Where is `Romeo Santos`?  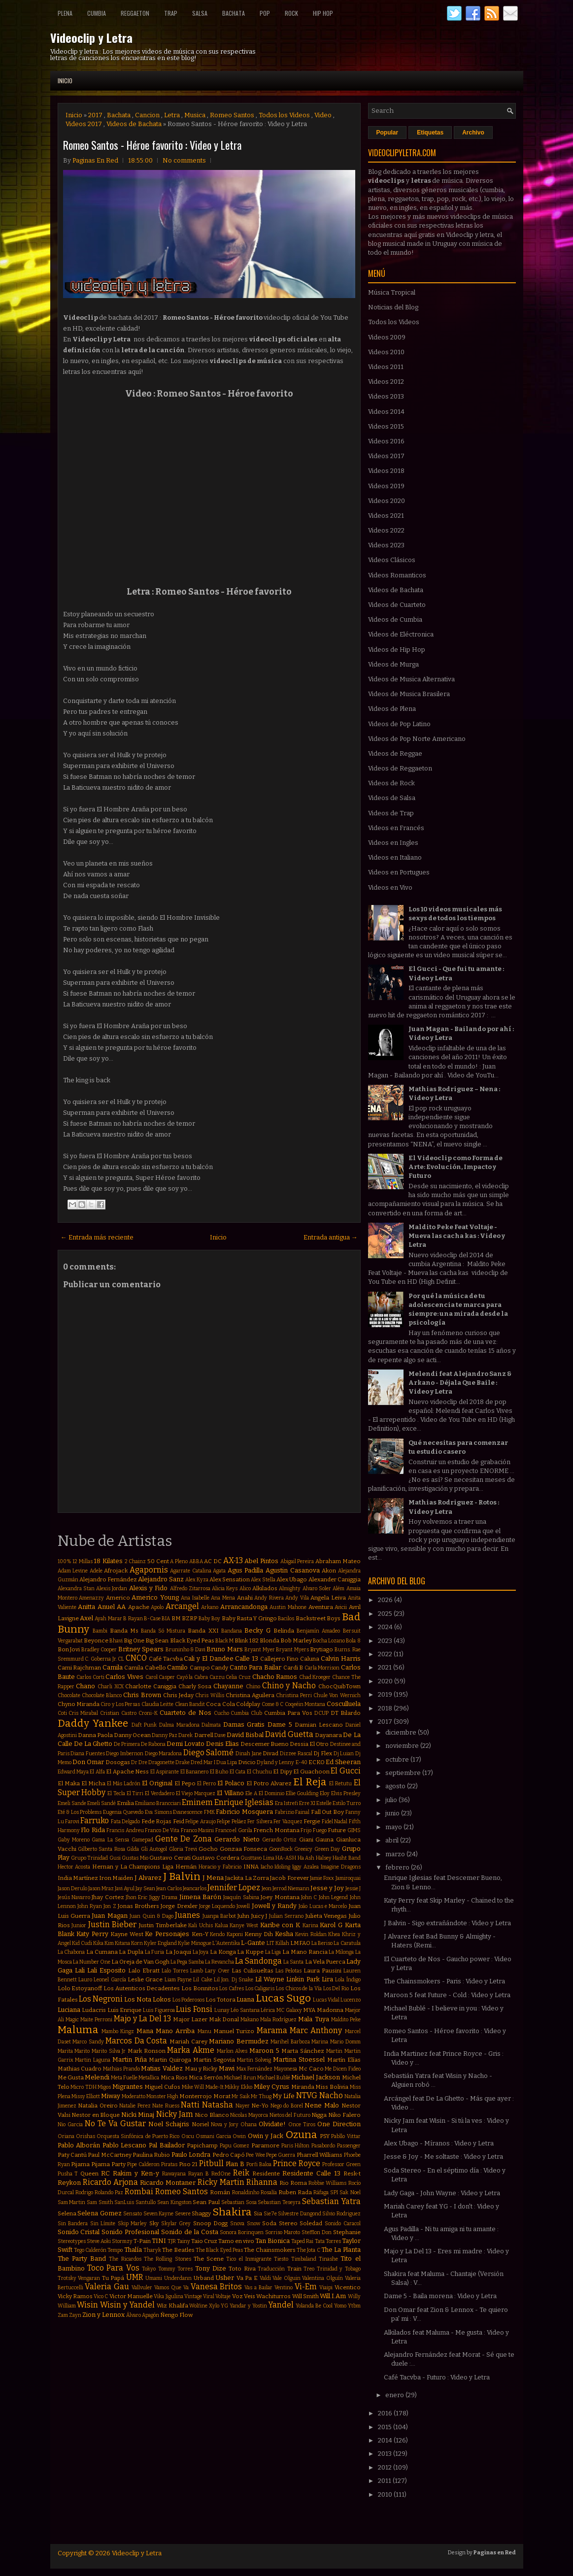
Romeo Santos is located at coordinates (232, 115).